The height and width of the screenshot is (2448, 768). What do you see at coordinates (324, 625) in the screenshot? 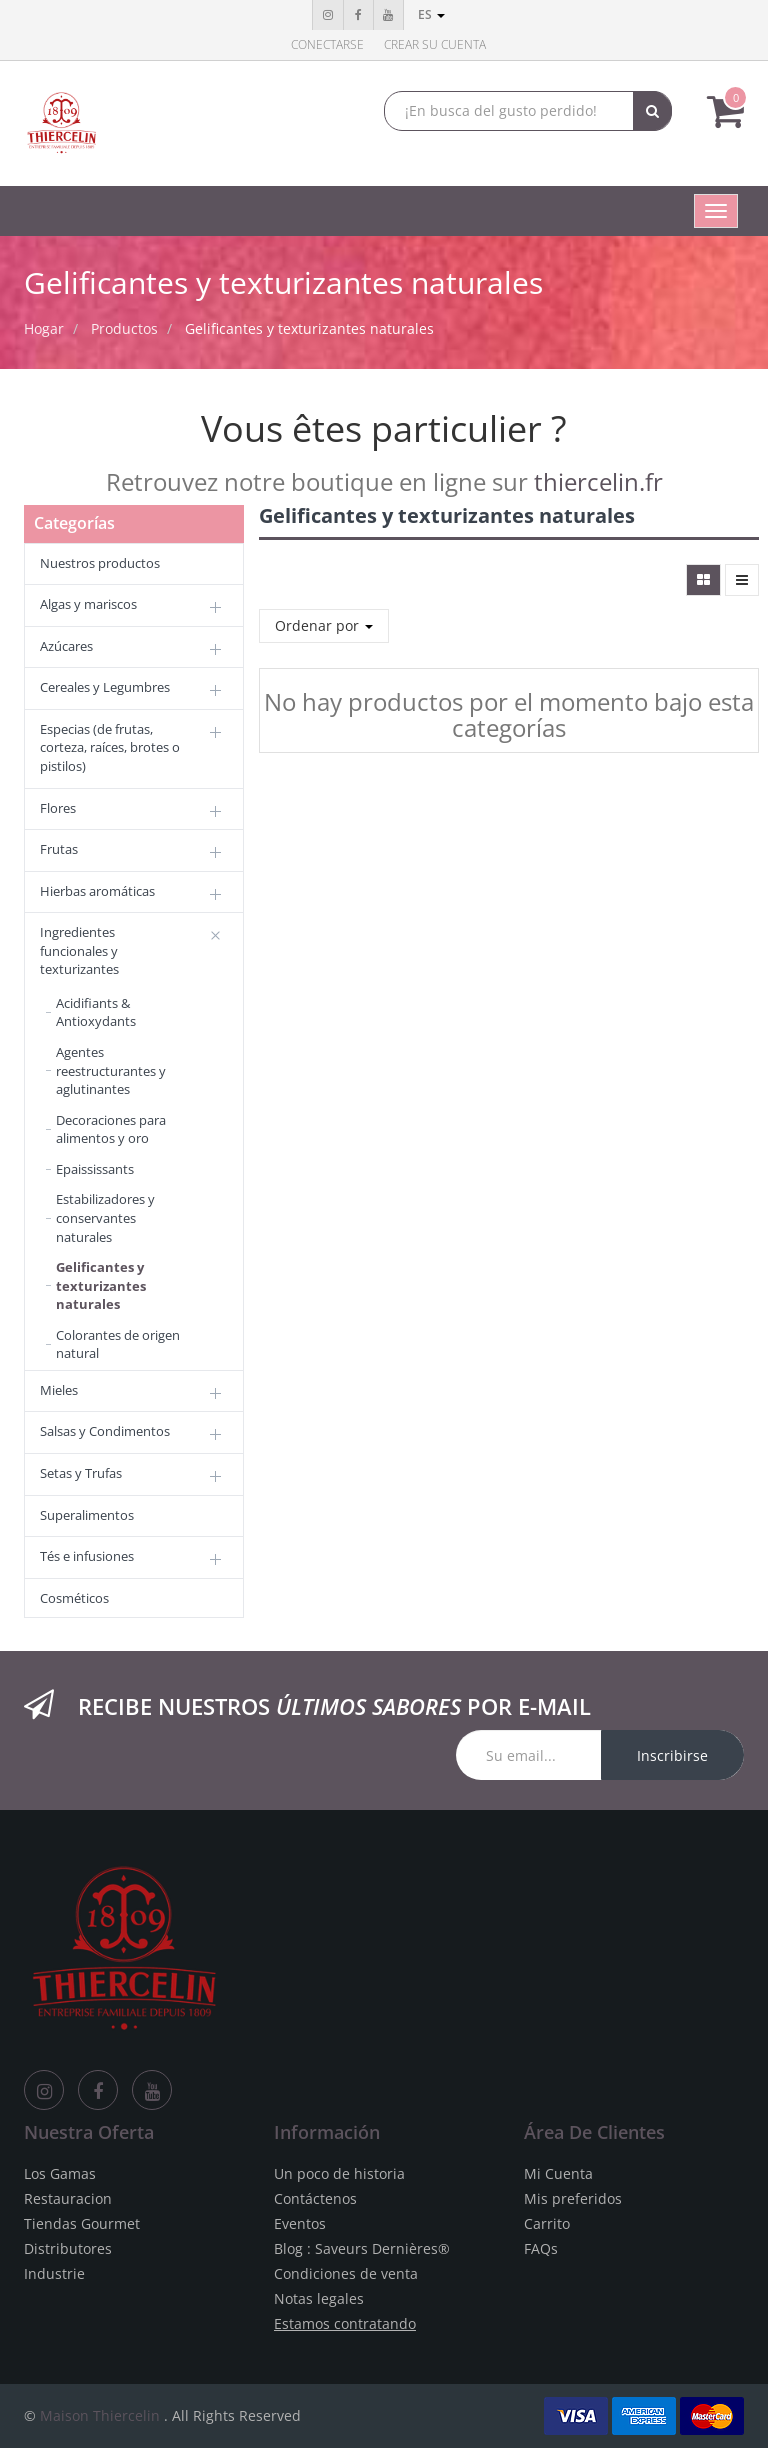
I see `Ordenar por` at bounding box center [324, 625].